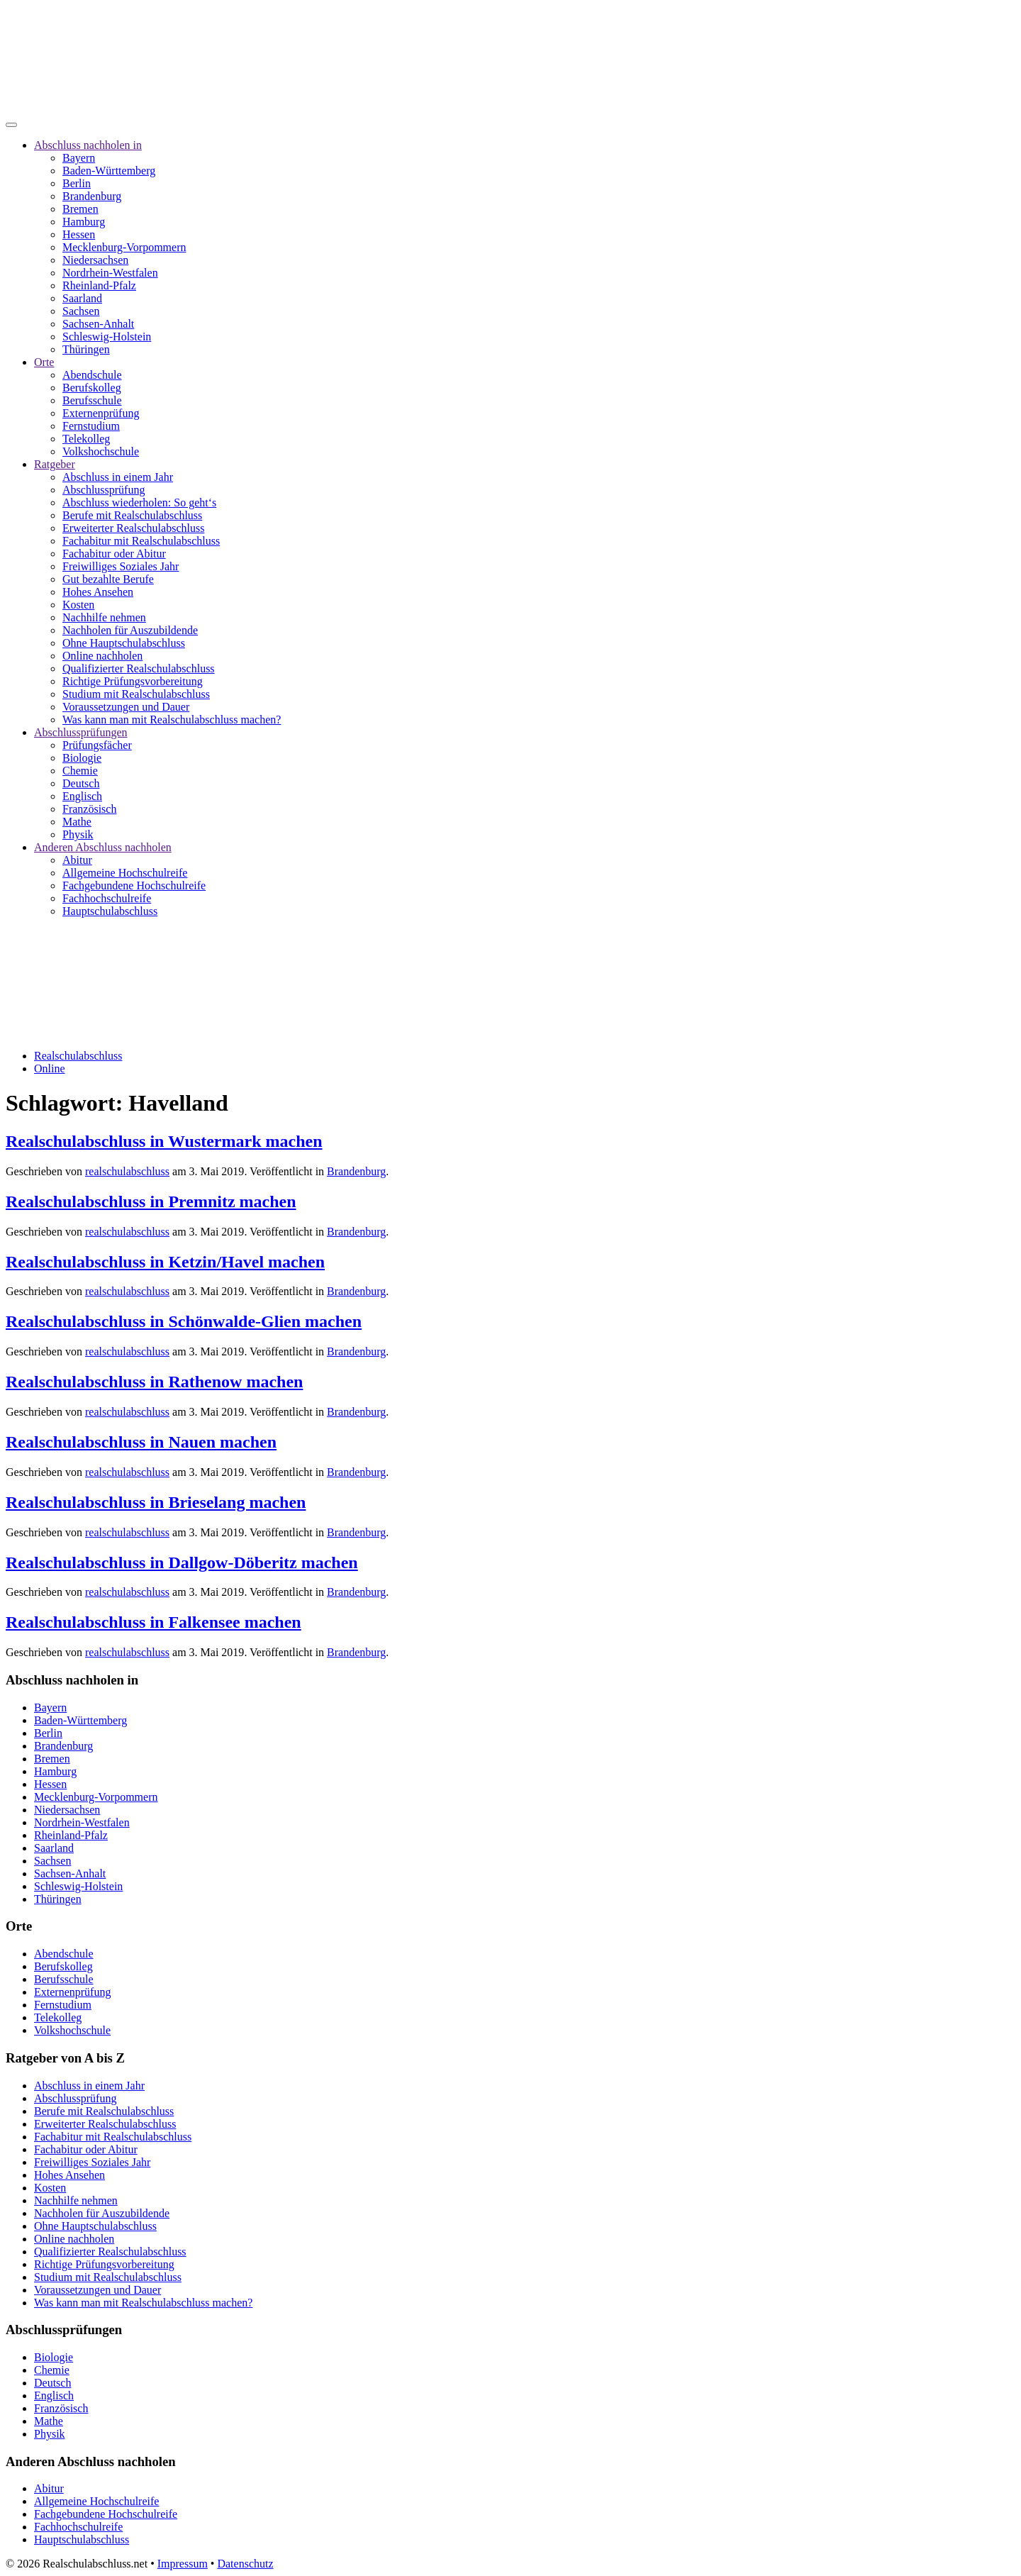  I want to click on Erweiterter Realschulabschluss, so click(133, 528).